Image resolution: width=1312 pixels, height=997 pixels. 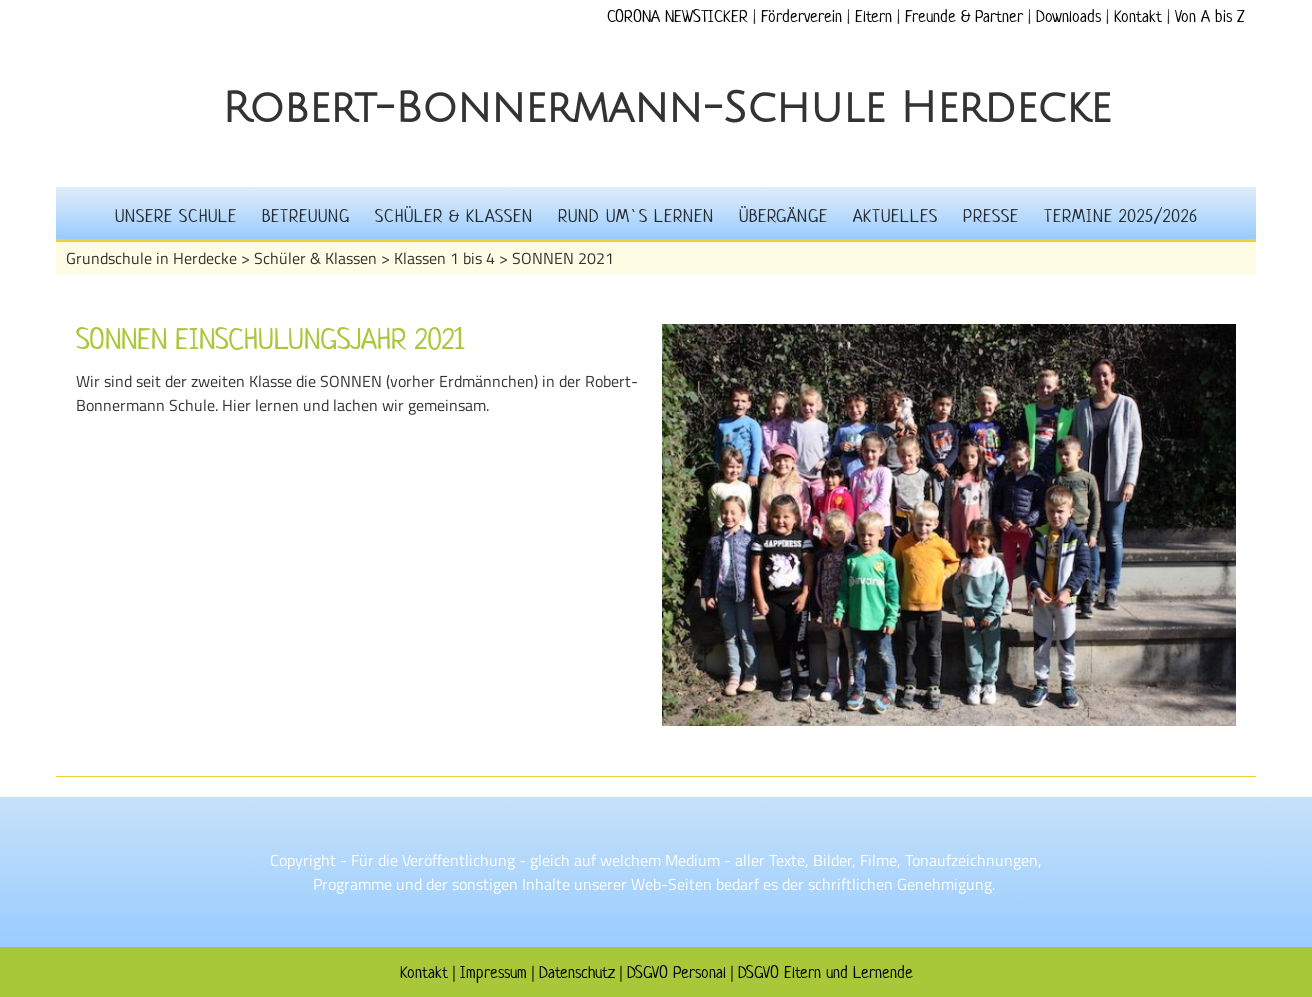 What do you see at coordinates (563, 258) in the screenshot?
I see `SONNEN 2021` at bounding box center [563, 258].